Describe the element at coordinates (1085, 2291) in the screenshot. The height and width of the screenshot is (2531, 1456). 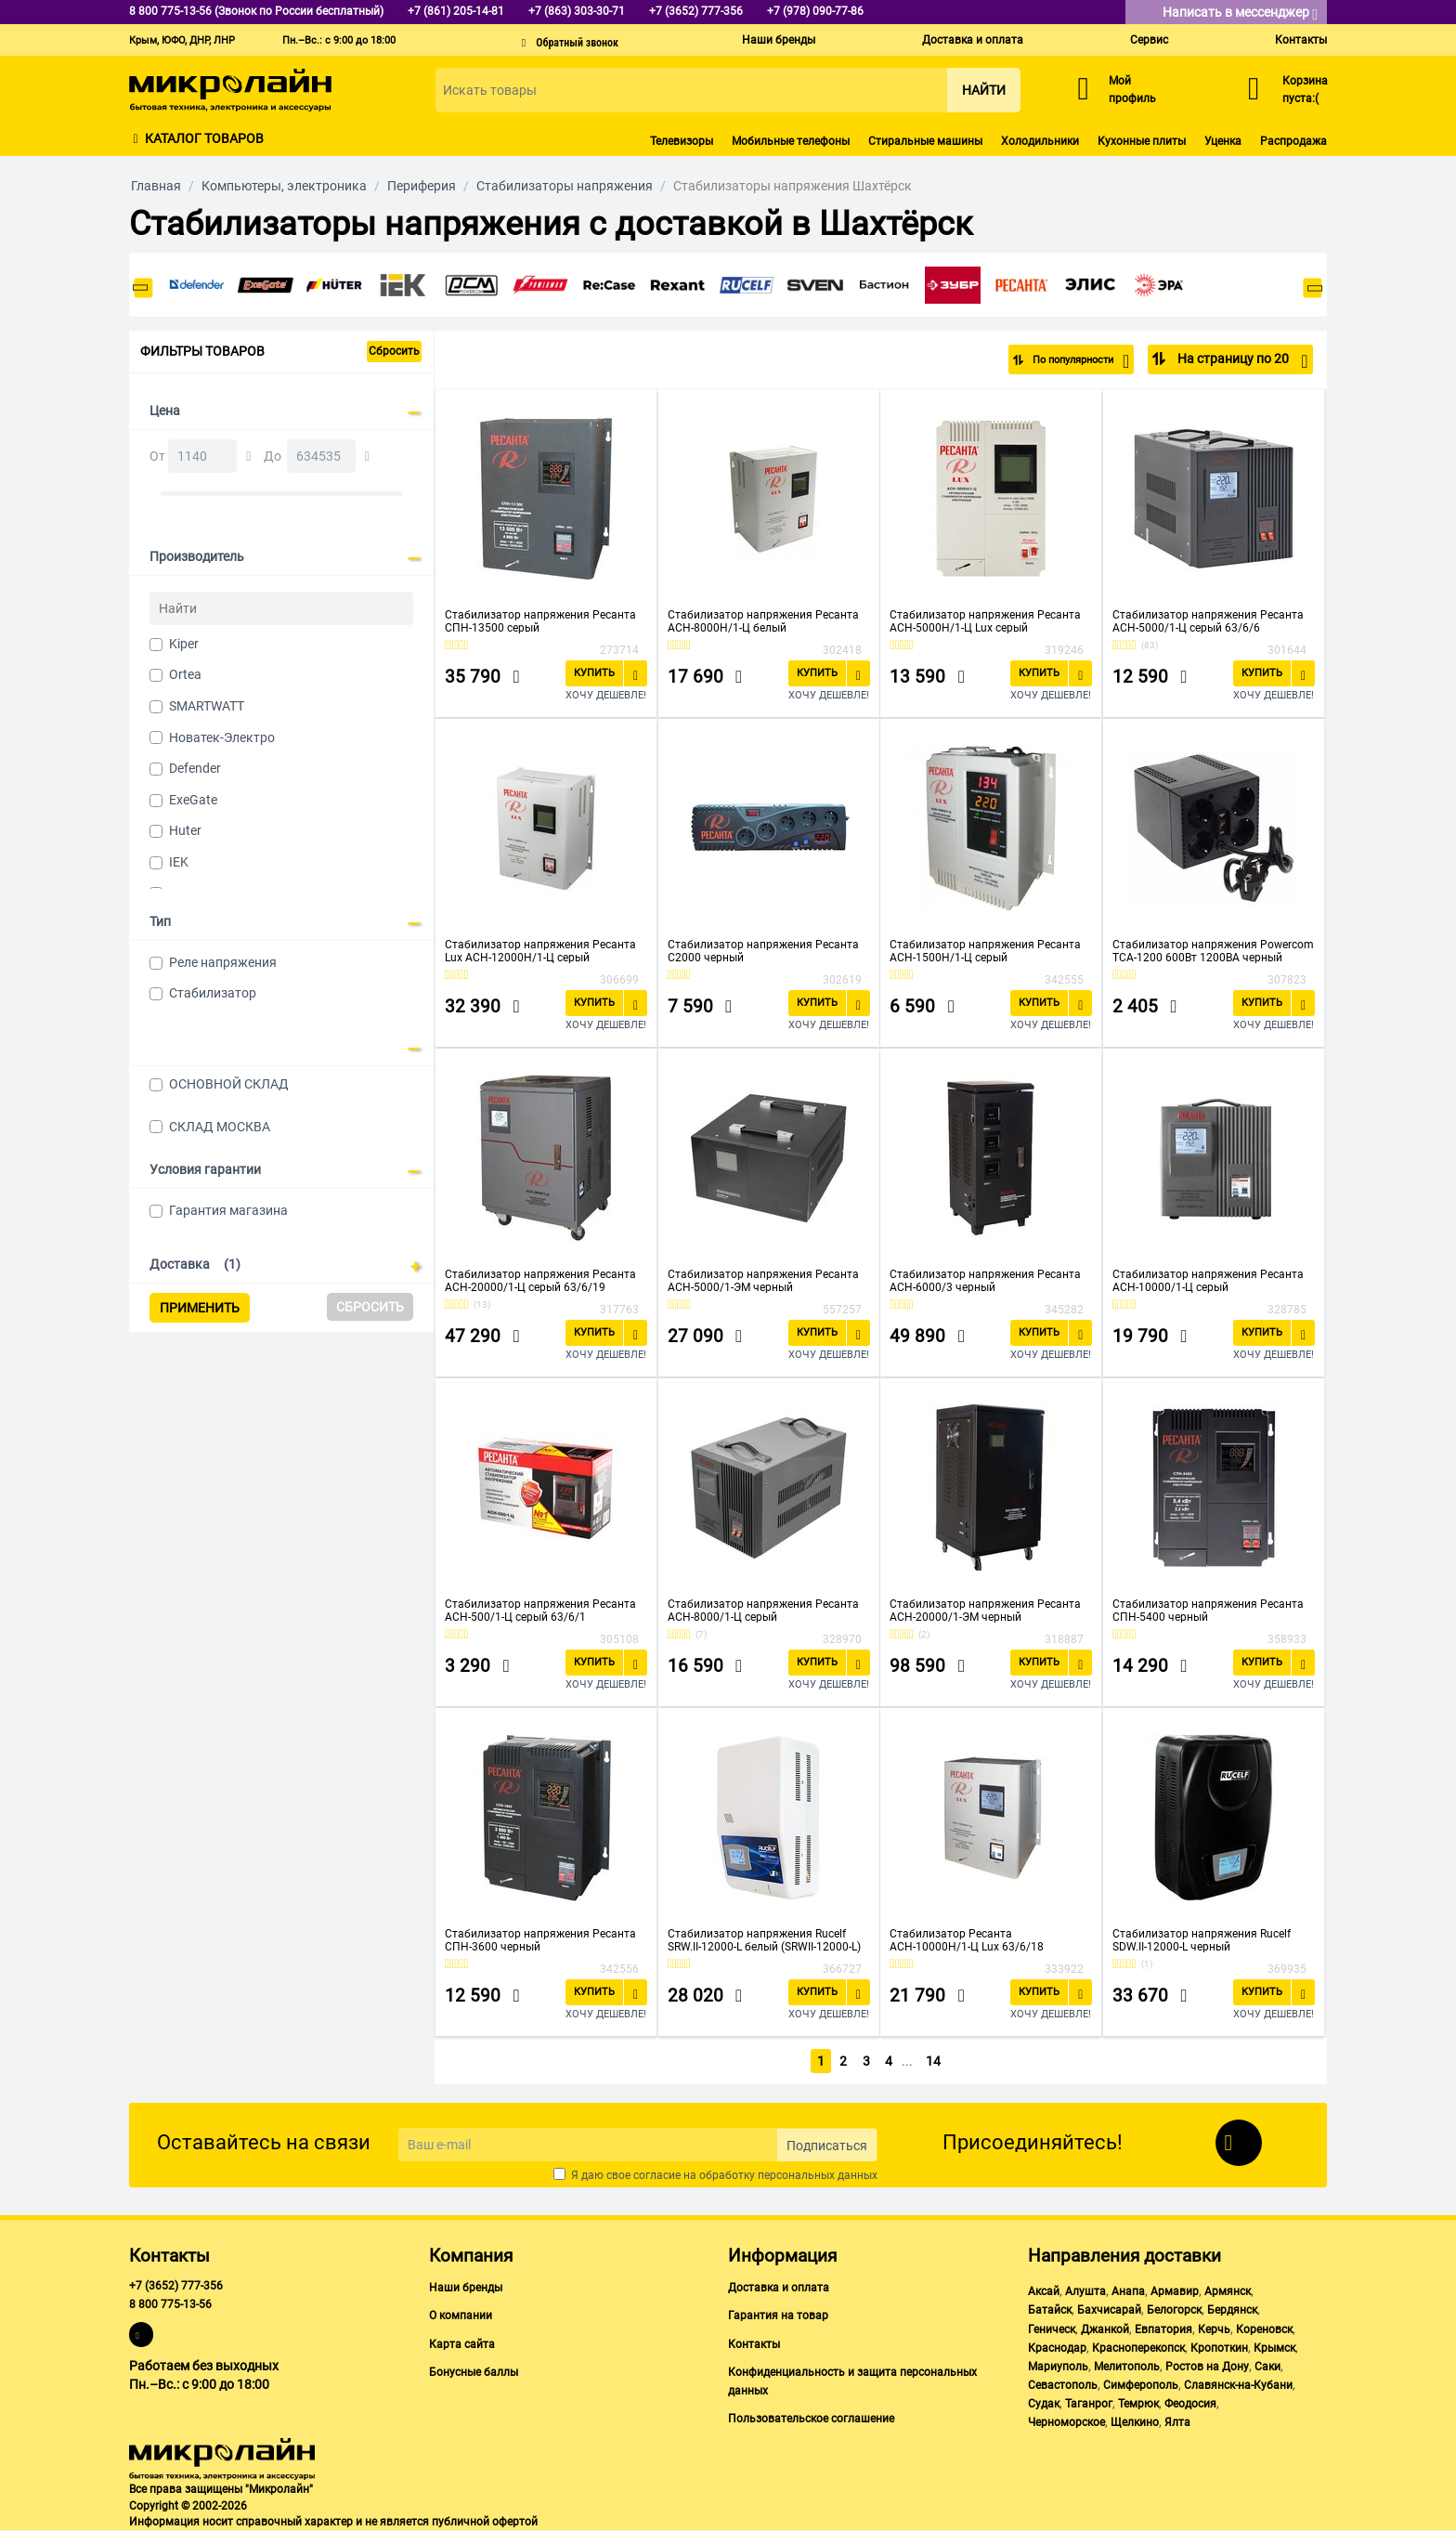
I see `Алушта` at that location.